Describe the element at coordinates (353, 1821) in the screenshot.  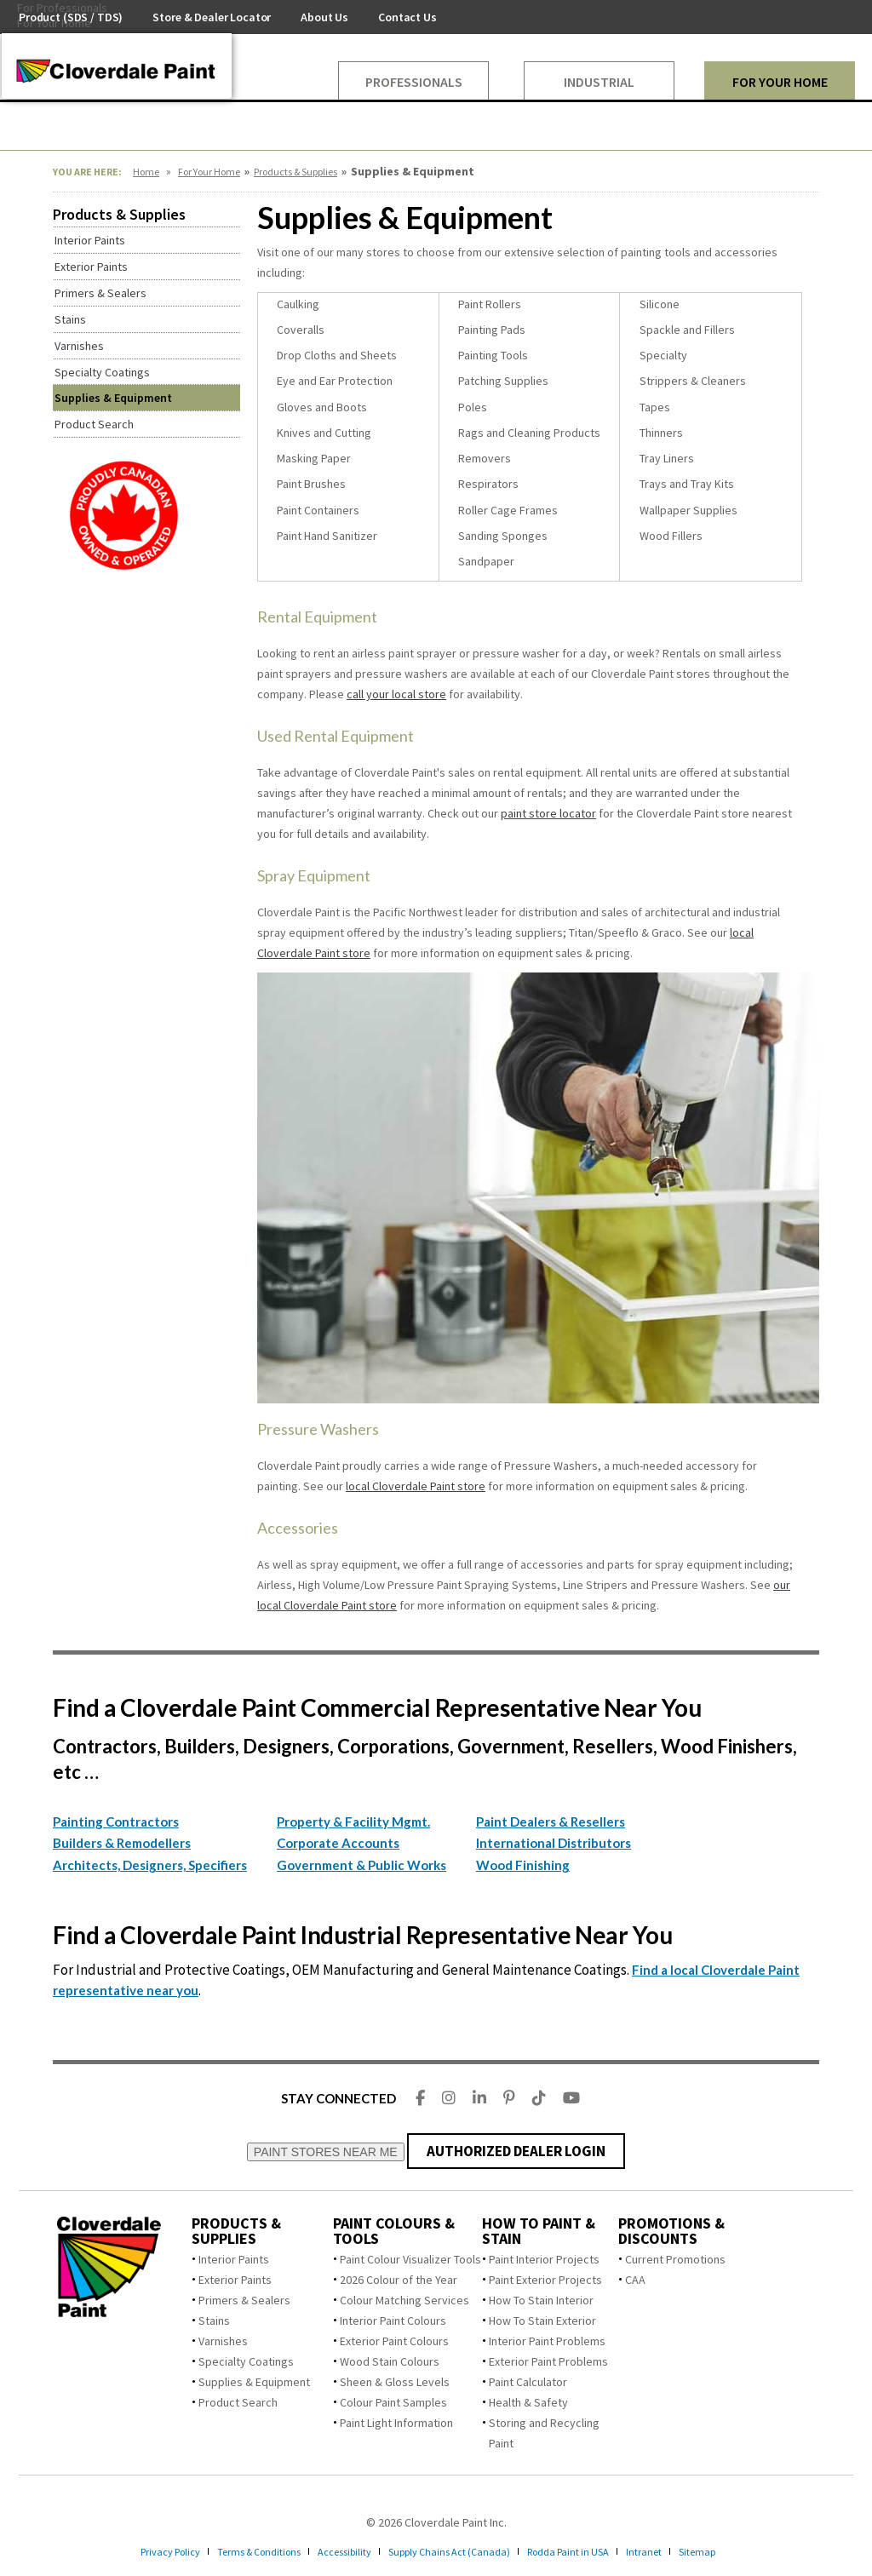
I see `Property & Facility Mgmt.` at that location.